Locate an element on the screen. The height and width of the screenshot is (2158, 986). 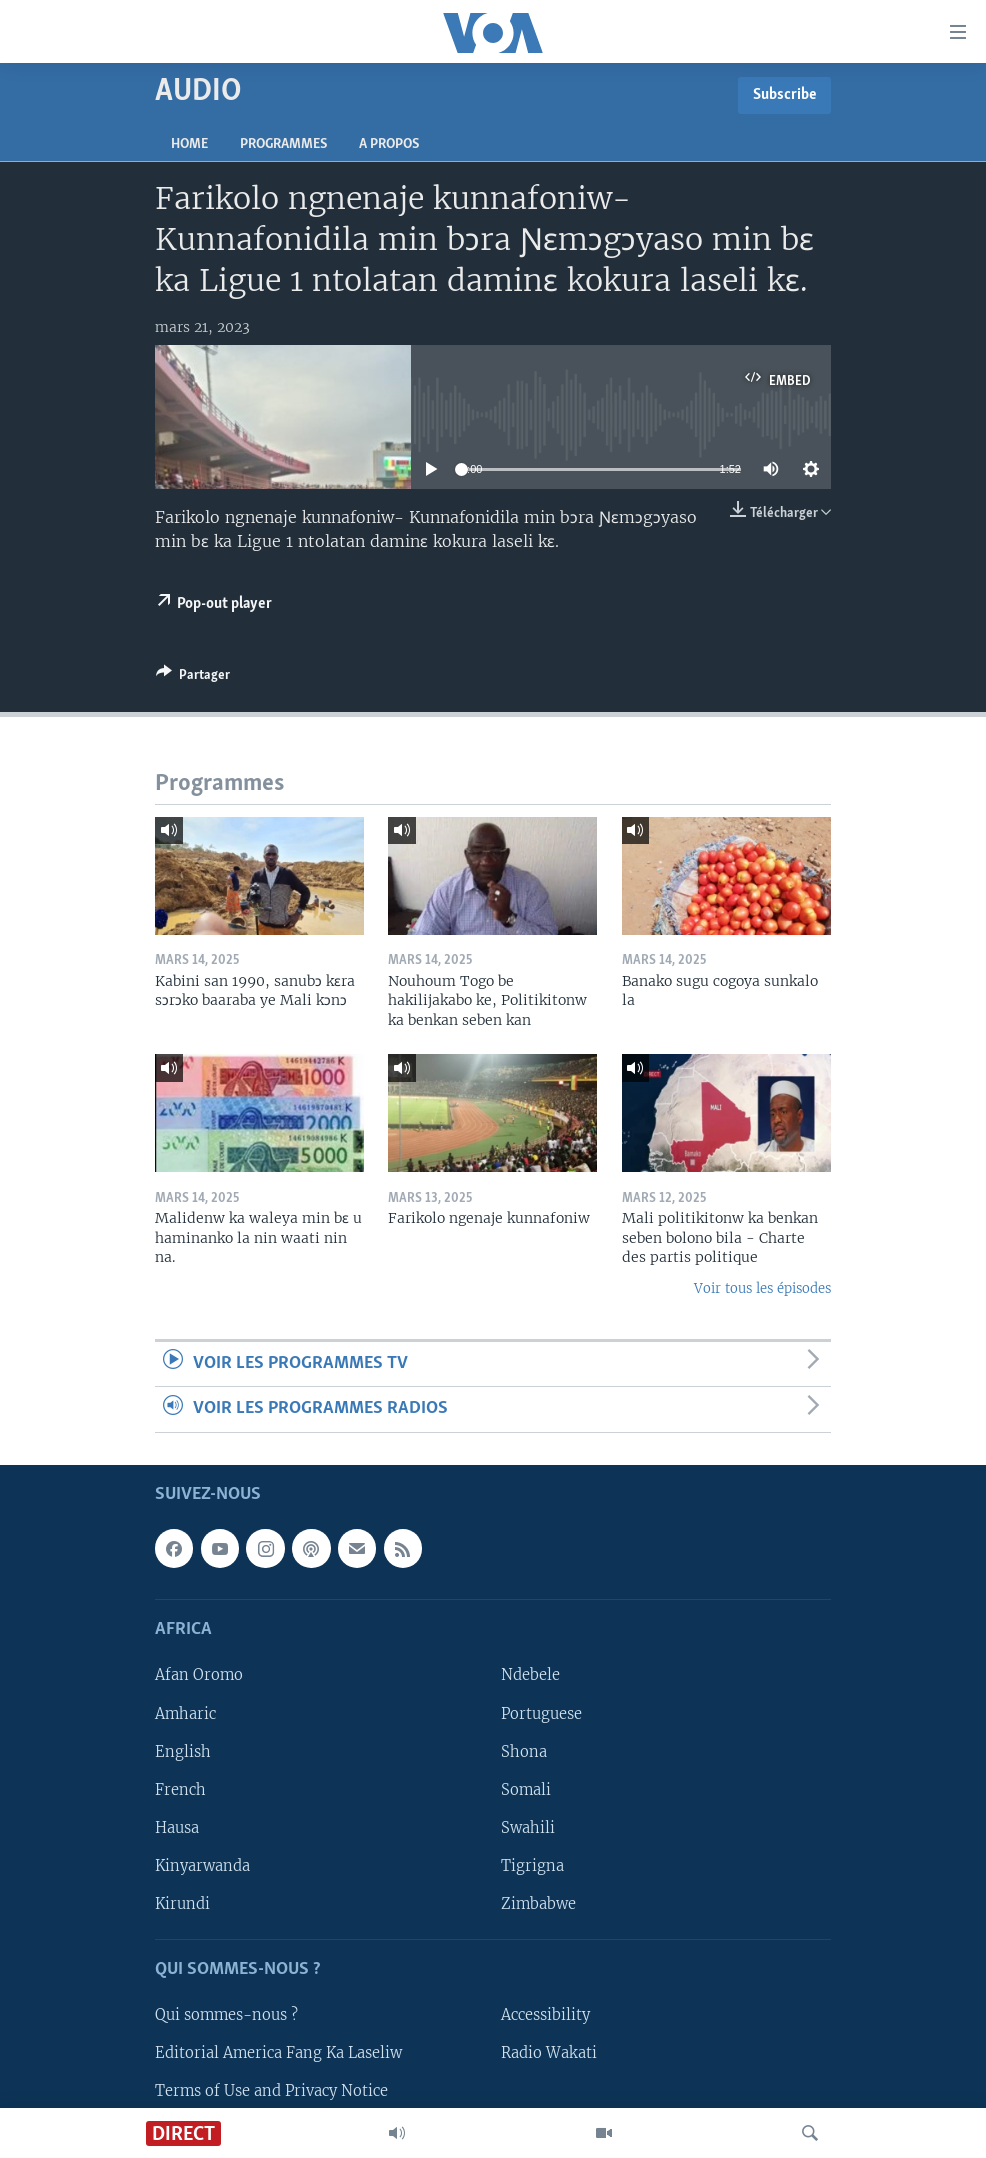
Somali is located at coordinates (526, 1789).